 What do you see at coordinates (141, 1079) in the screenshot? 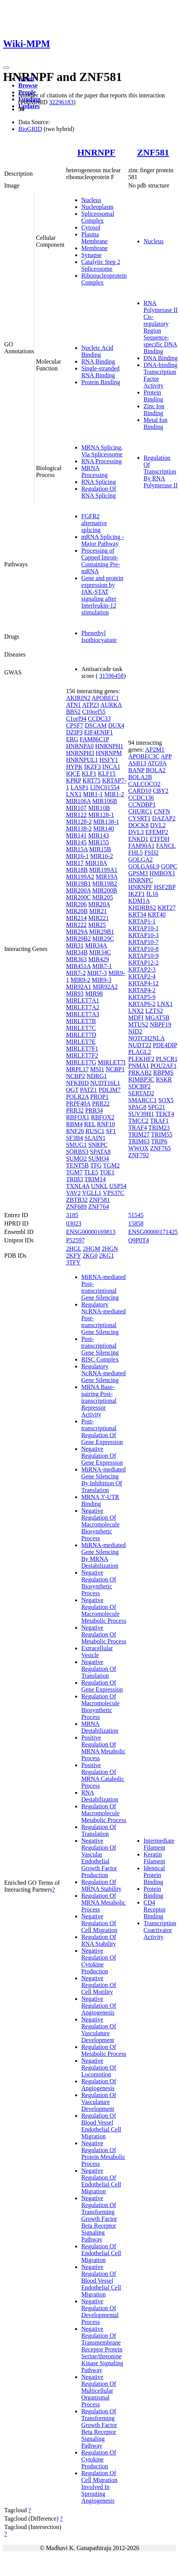
I see `RIMBP3C` at bounding box center [141, 1079].